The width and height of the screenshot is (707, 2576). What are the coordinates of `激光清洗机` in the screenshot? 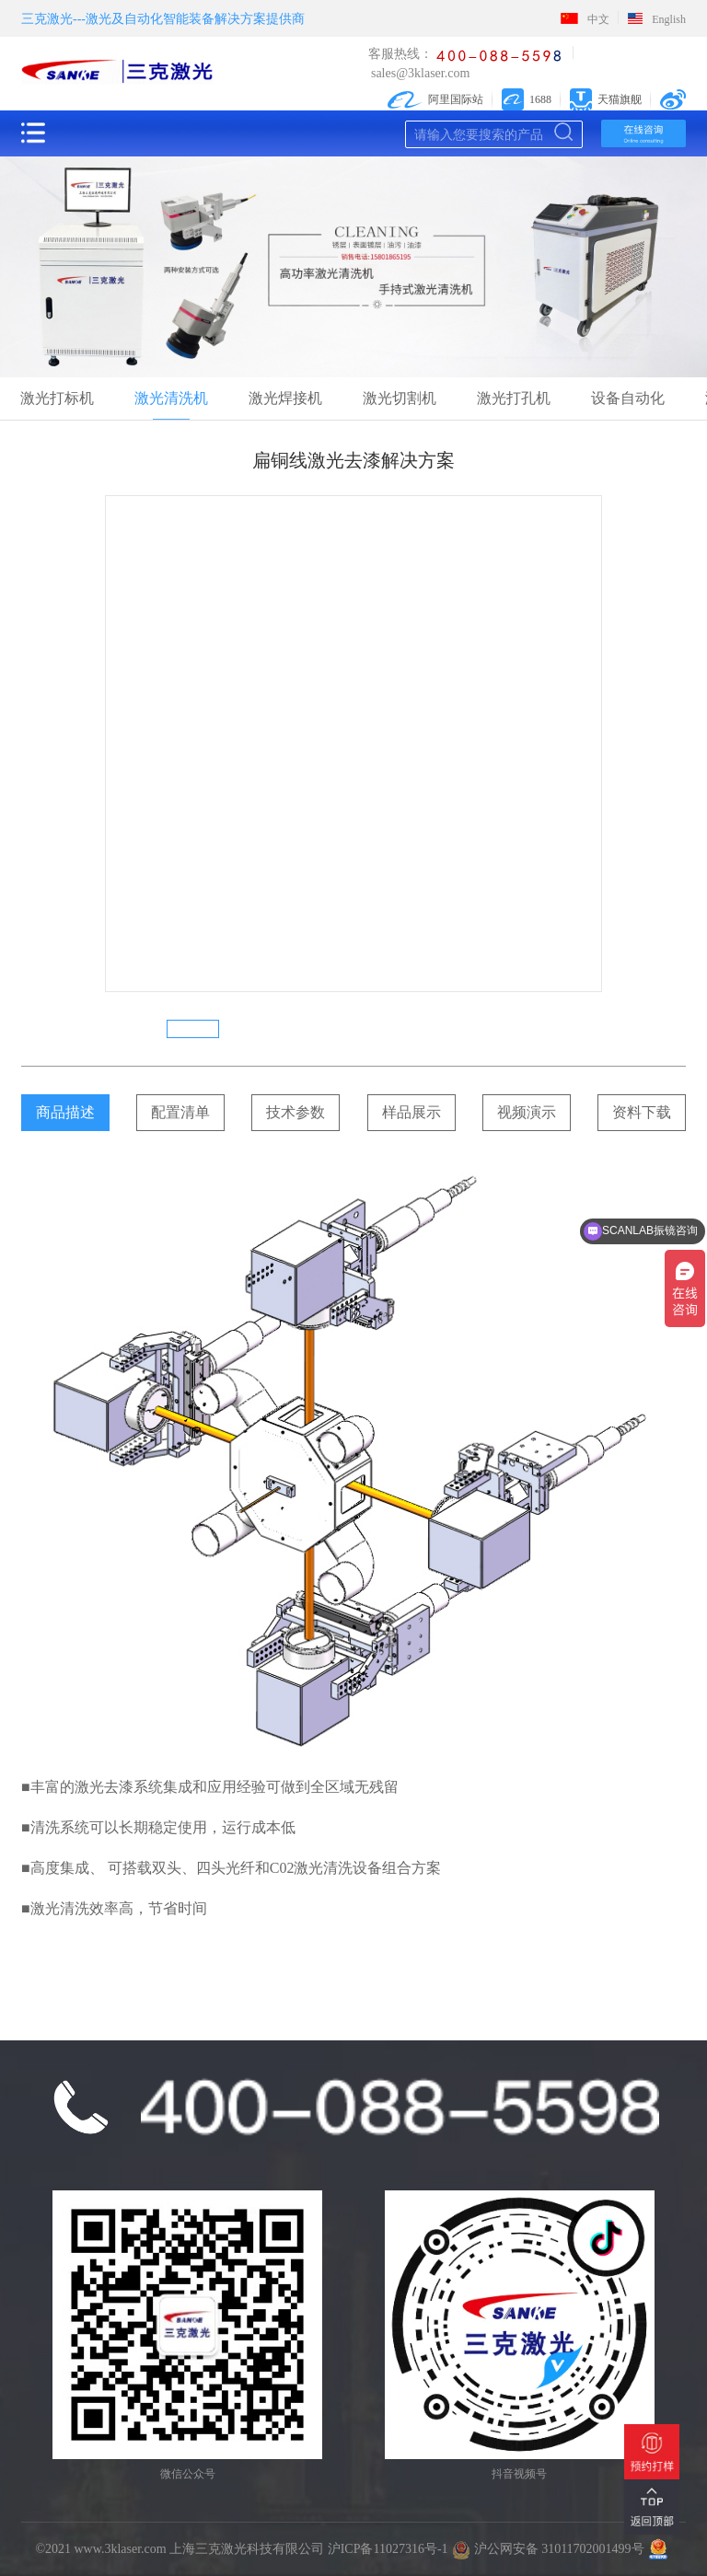 It's located at (171, 398).